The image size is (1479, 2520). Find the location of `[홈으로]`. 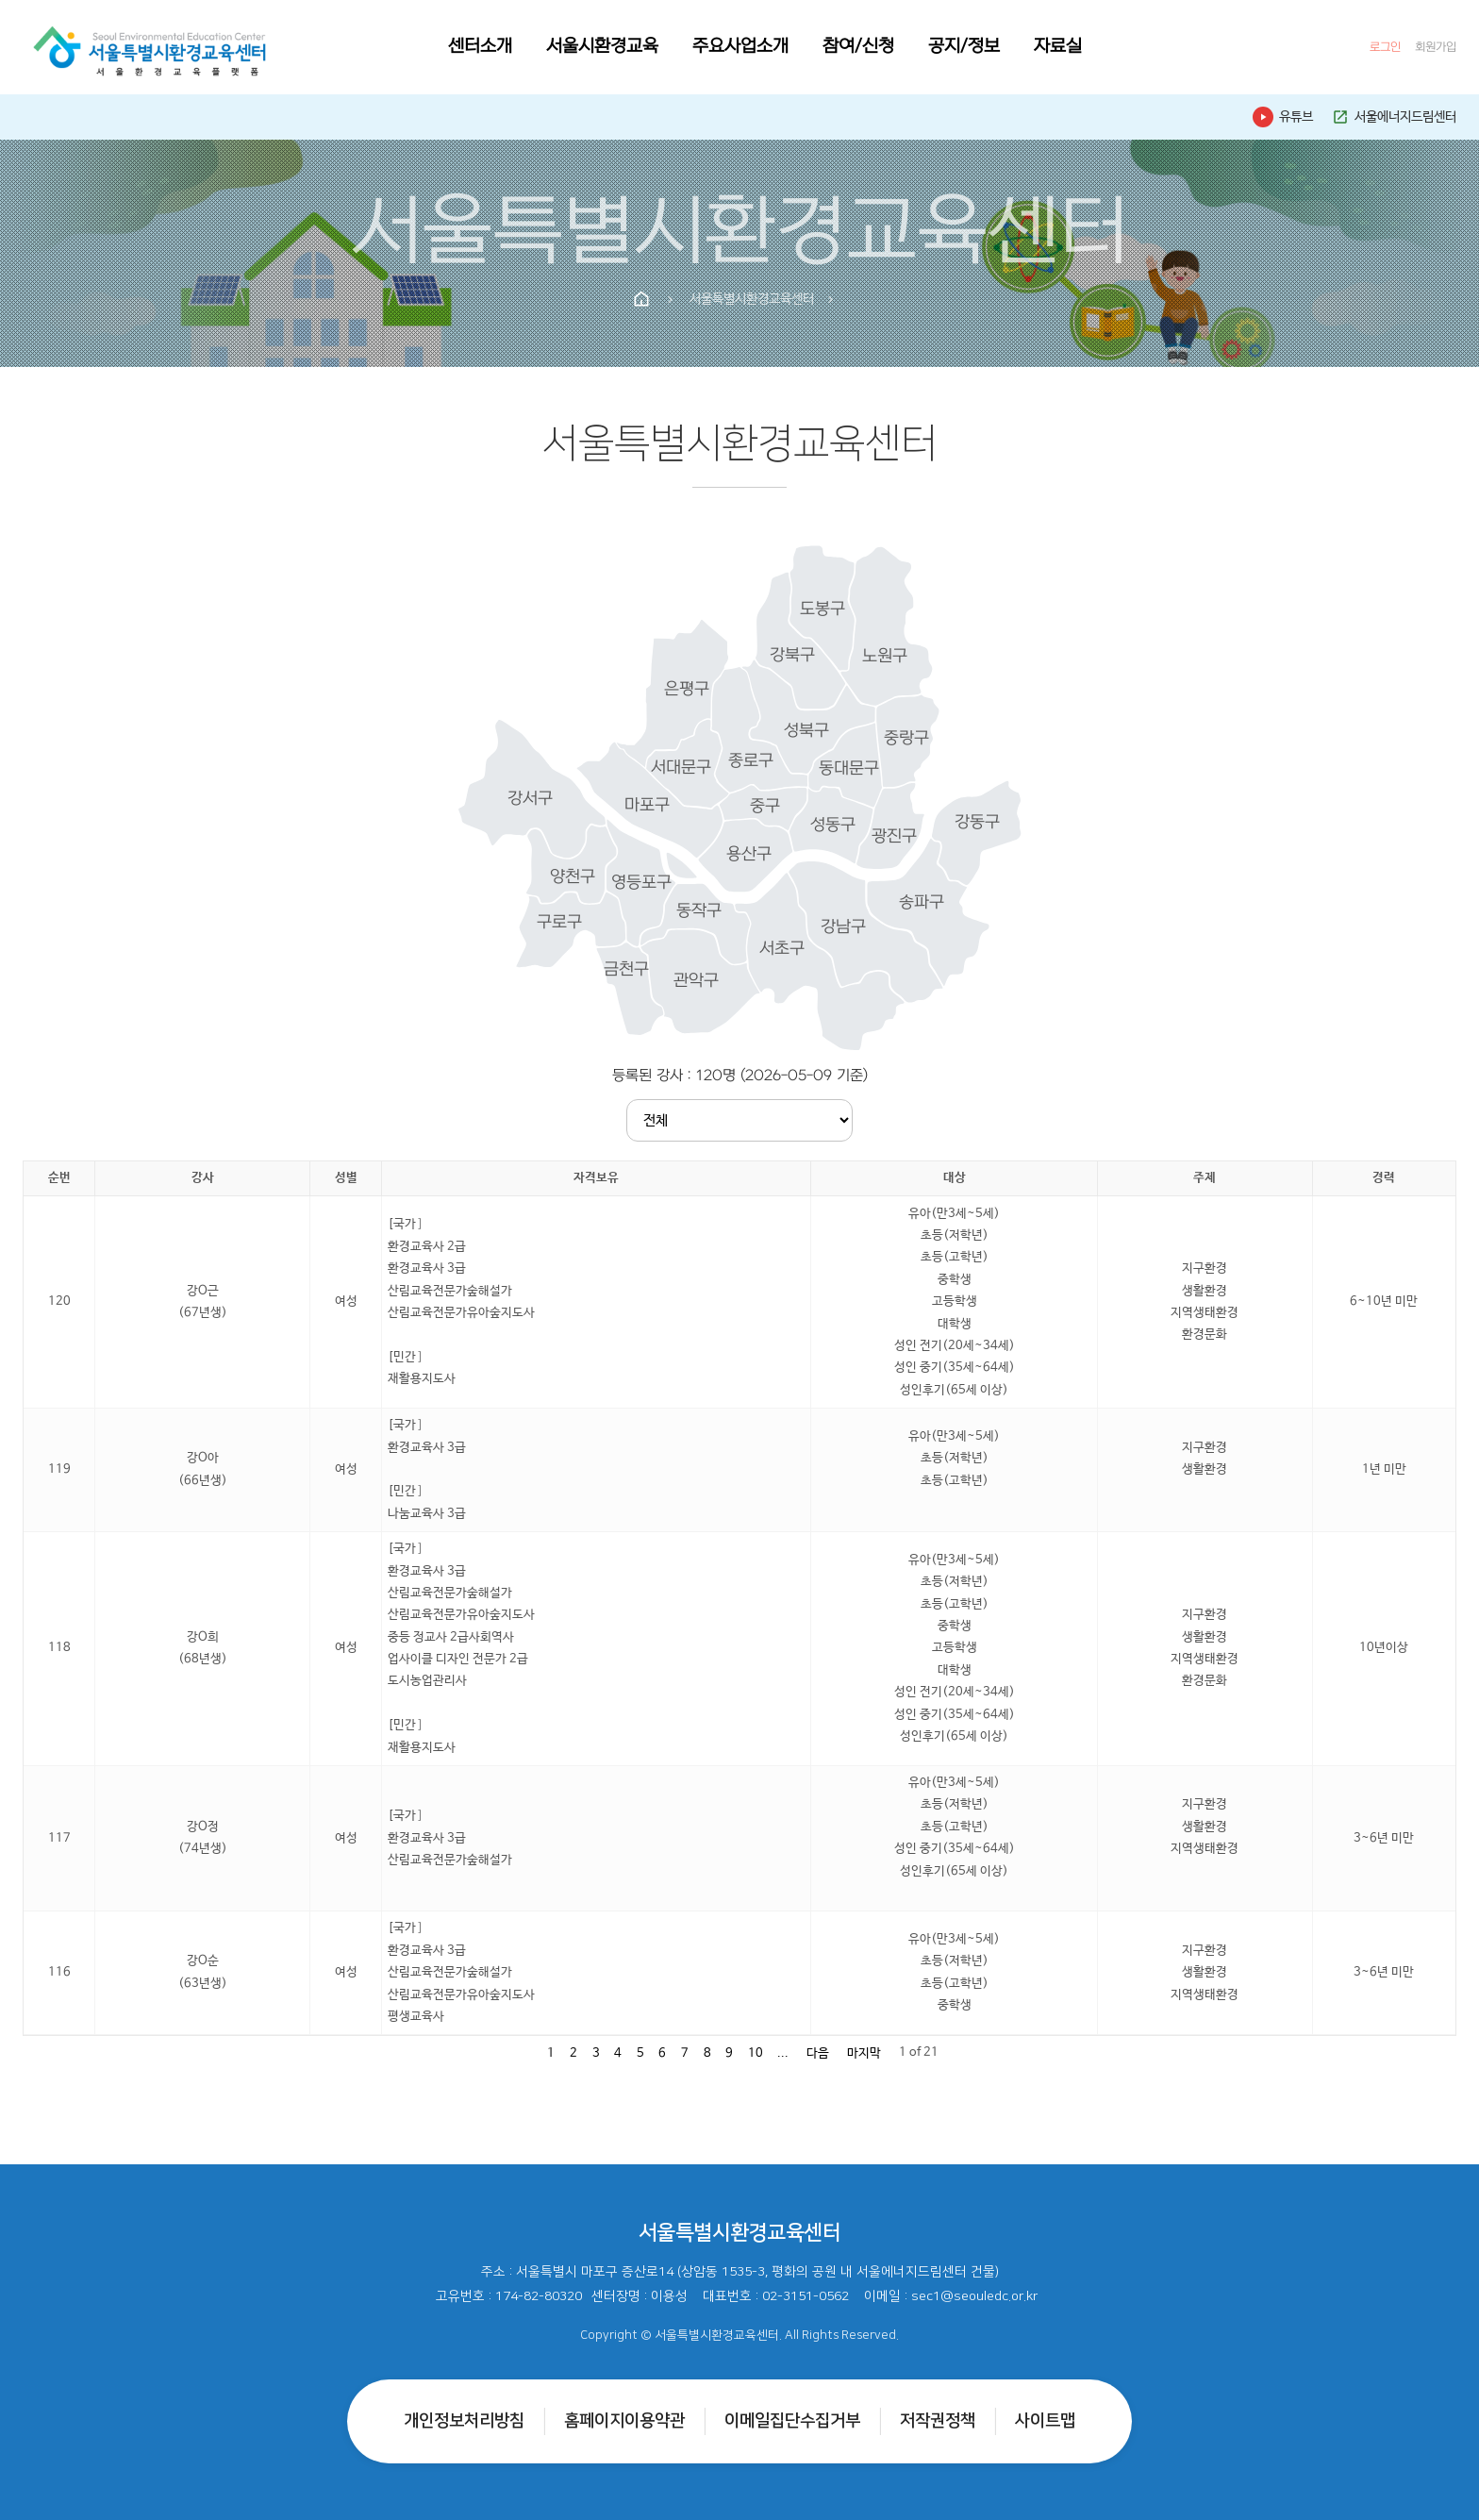

[홈으로] is located at coordinates (149, 47).